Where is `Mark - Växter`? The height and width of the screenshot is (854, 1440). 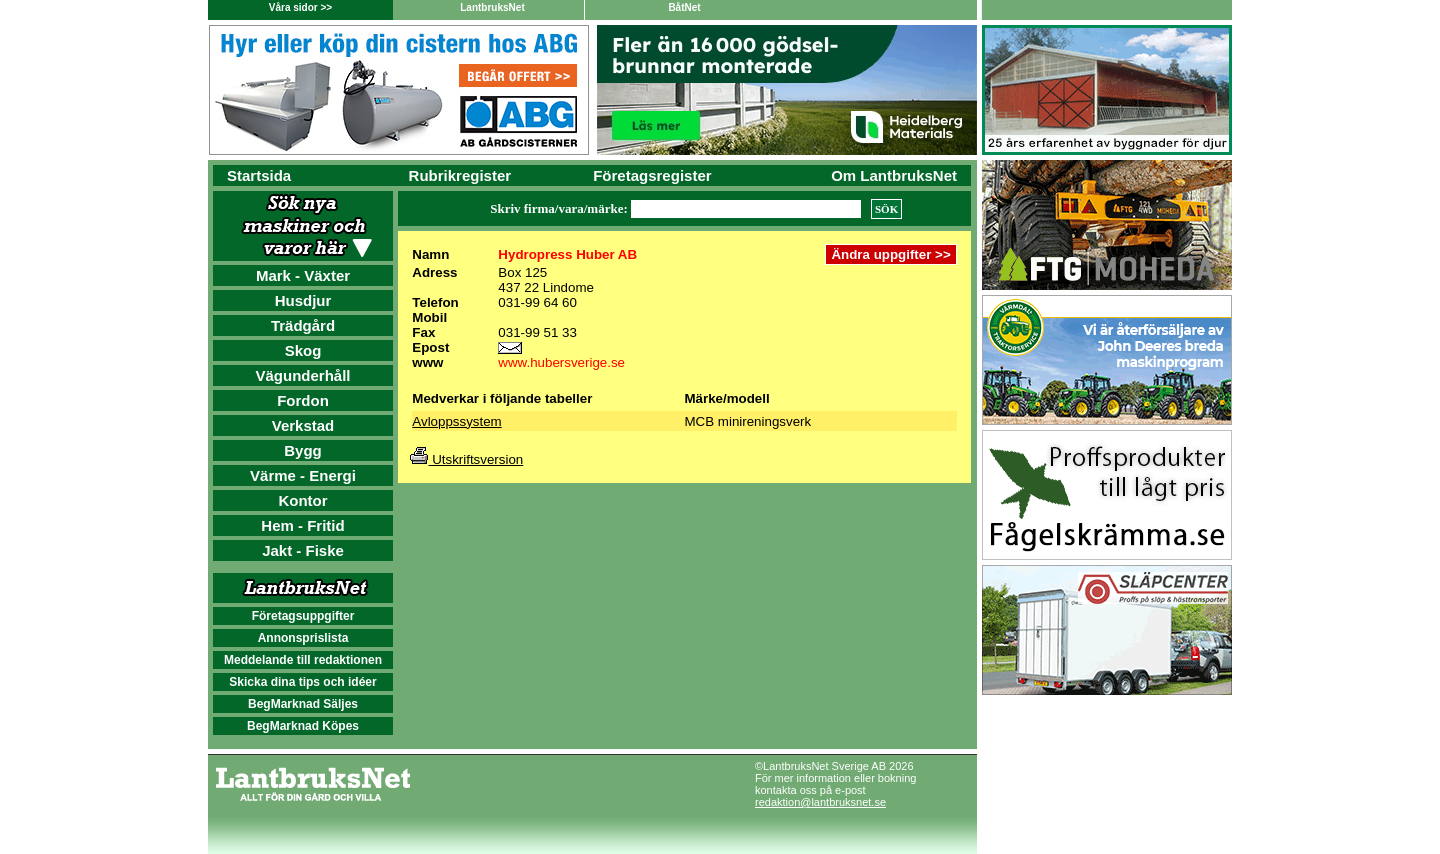 Mark - Växter is located at coordinates (303, 275).